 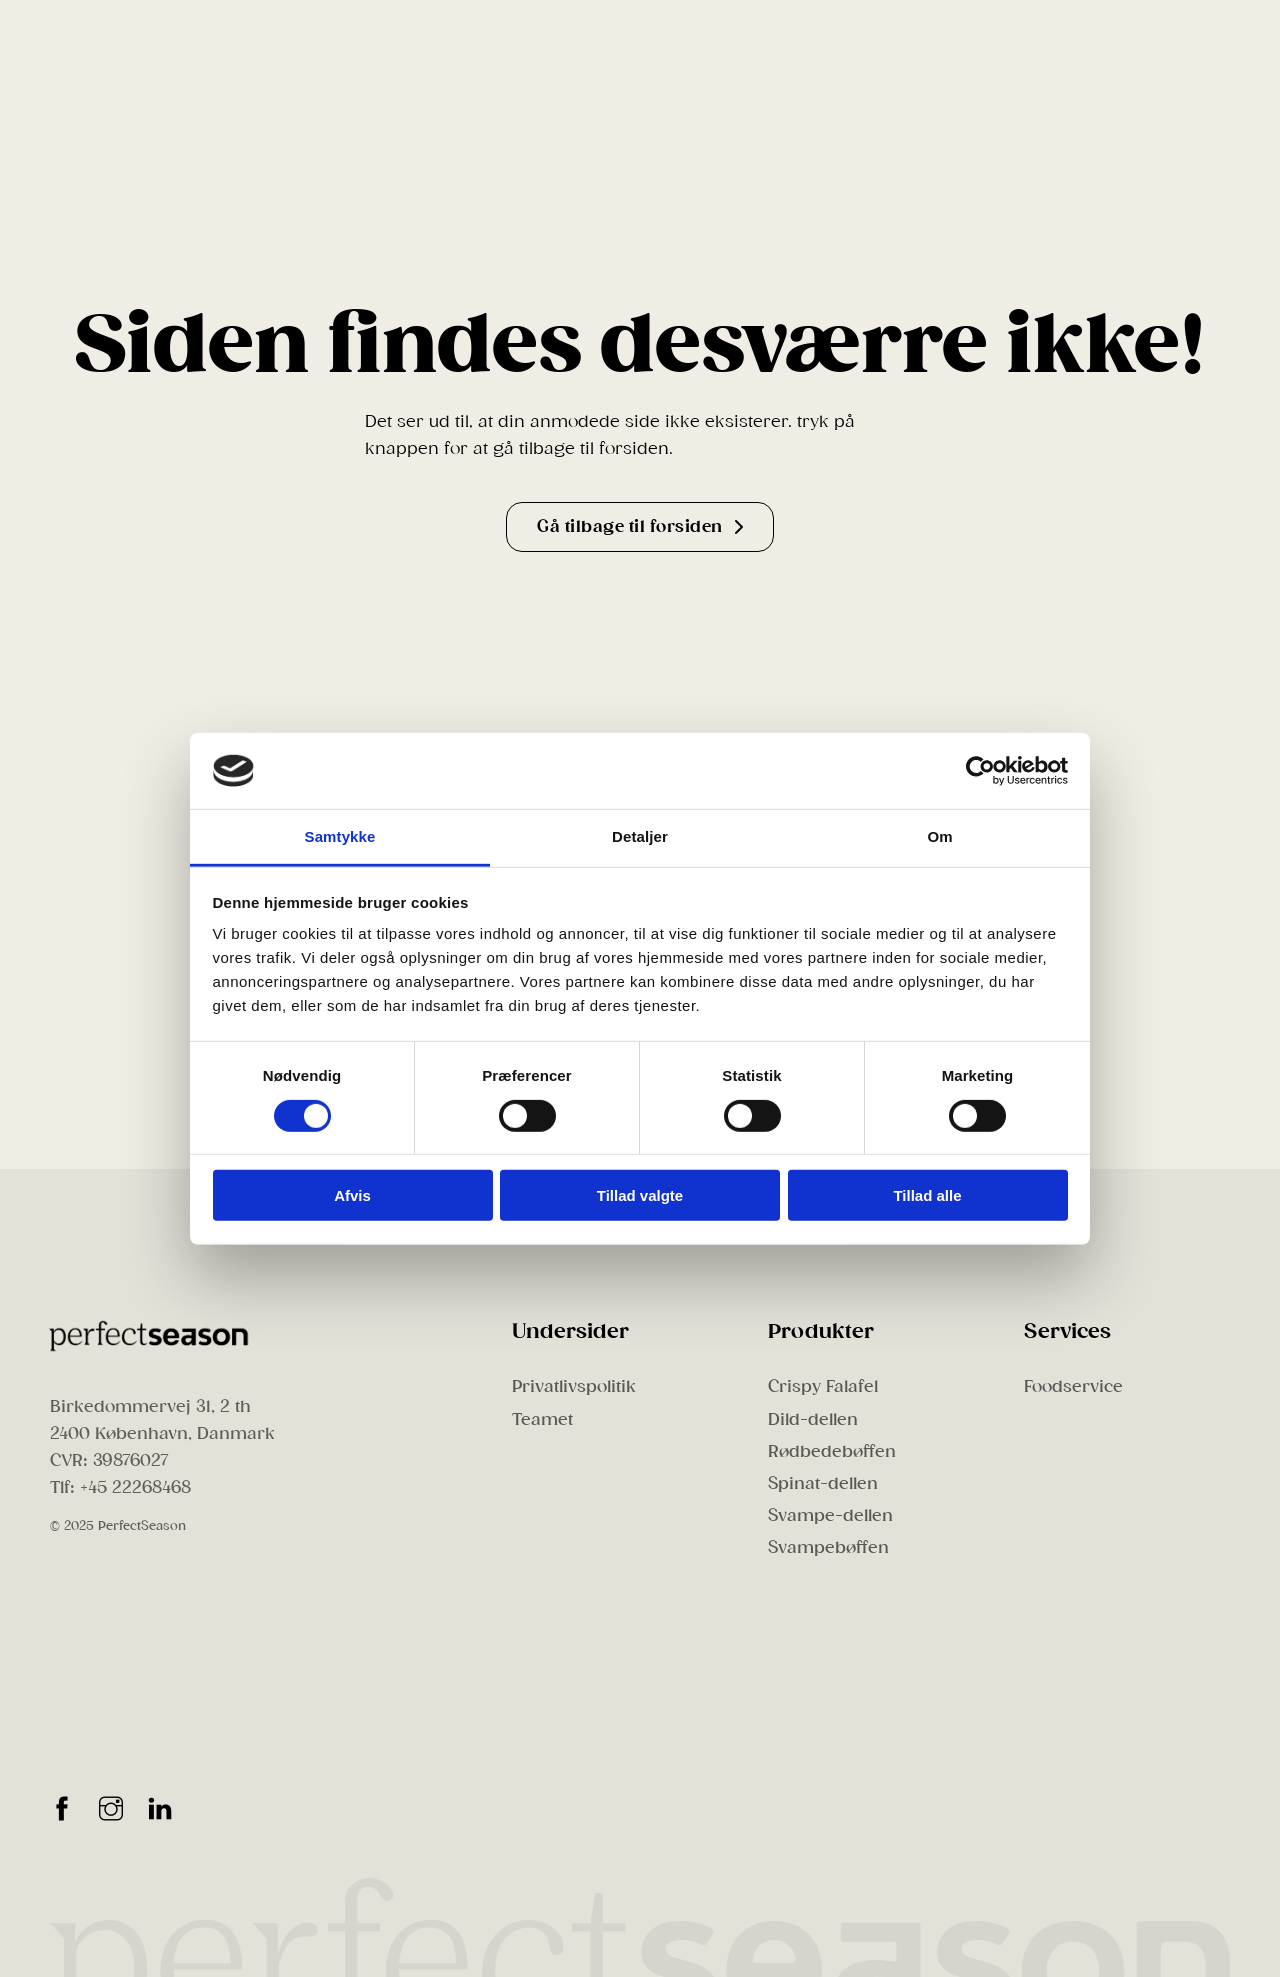 I want to click on Tillad alle, so click(x=927, y=1195).